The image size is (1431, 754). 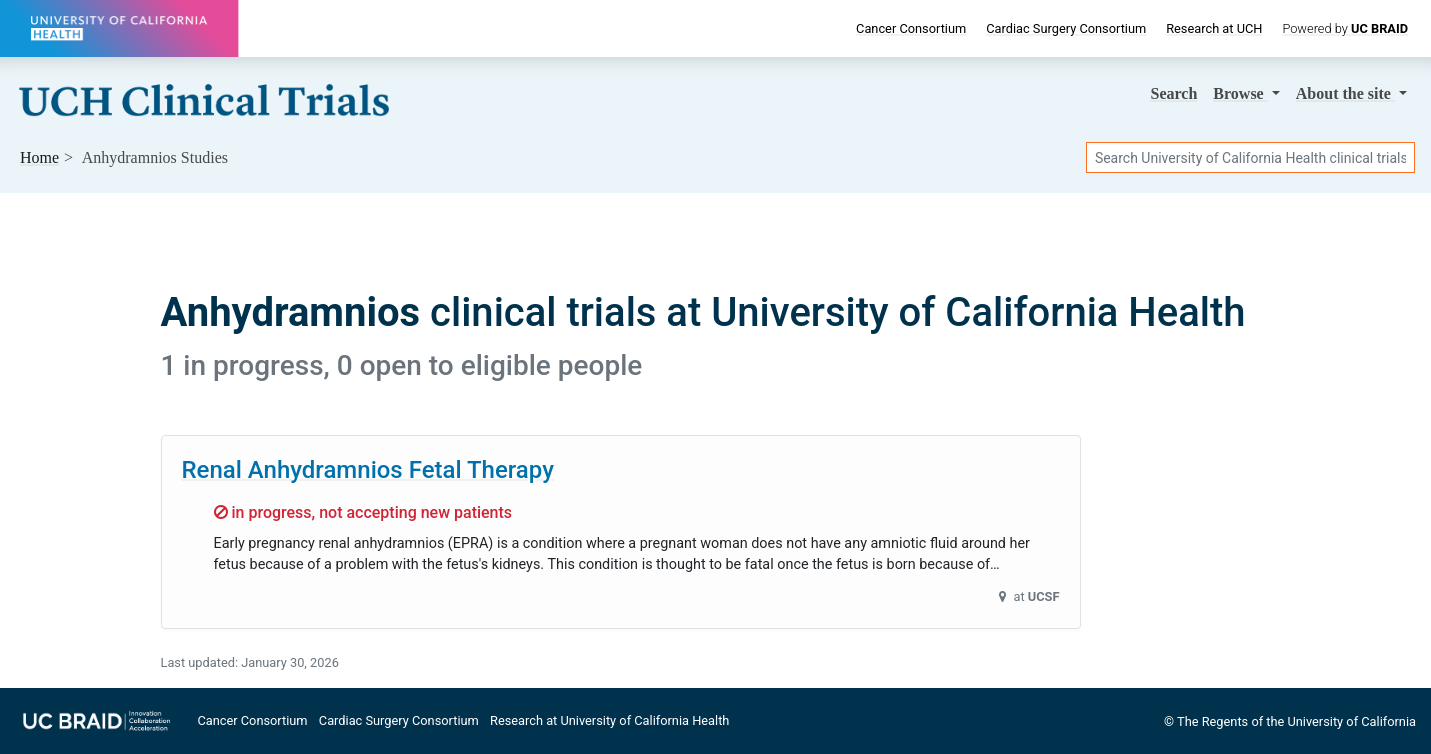 What do you see at coordinates (1214, 28) in the screenshot?
I see `Research at UCH` at bounding box center [1214, 28].